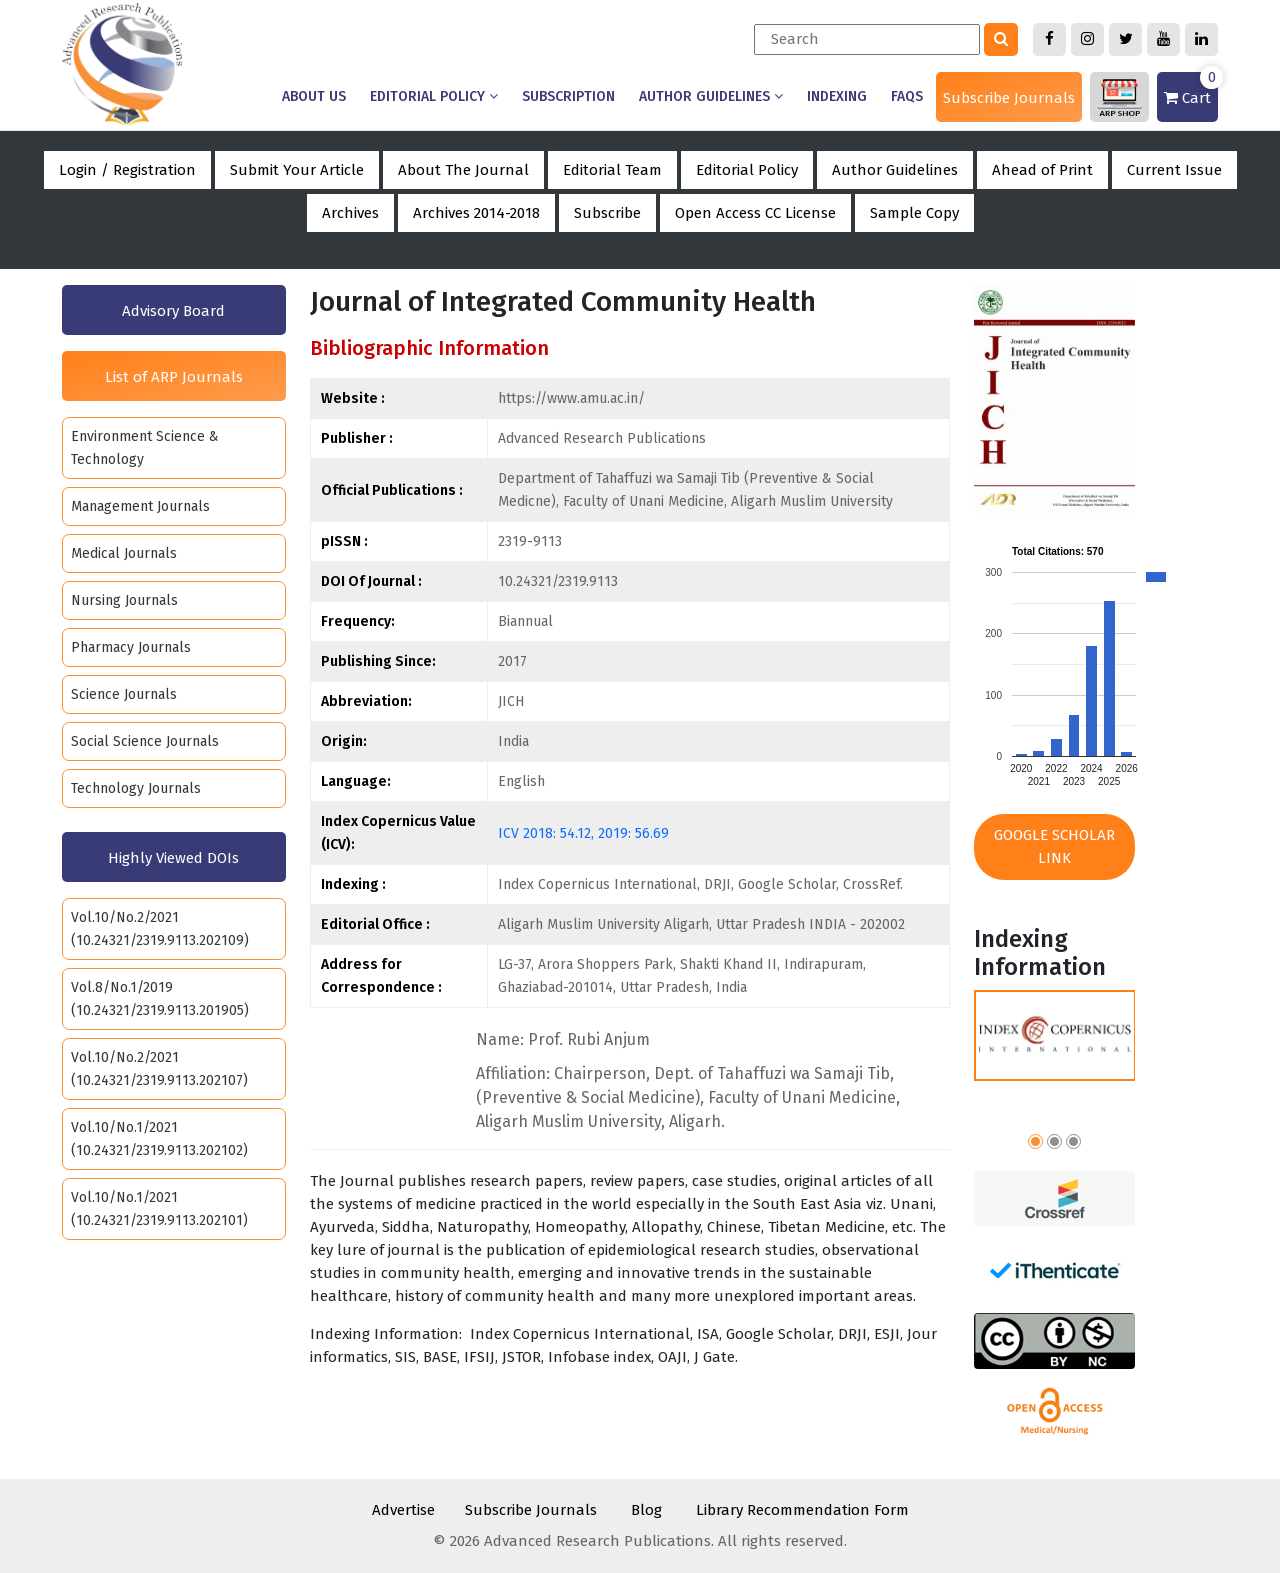 The image size is (1280, 1573). I want to click on Technology Journals, so click(136, 788).